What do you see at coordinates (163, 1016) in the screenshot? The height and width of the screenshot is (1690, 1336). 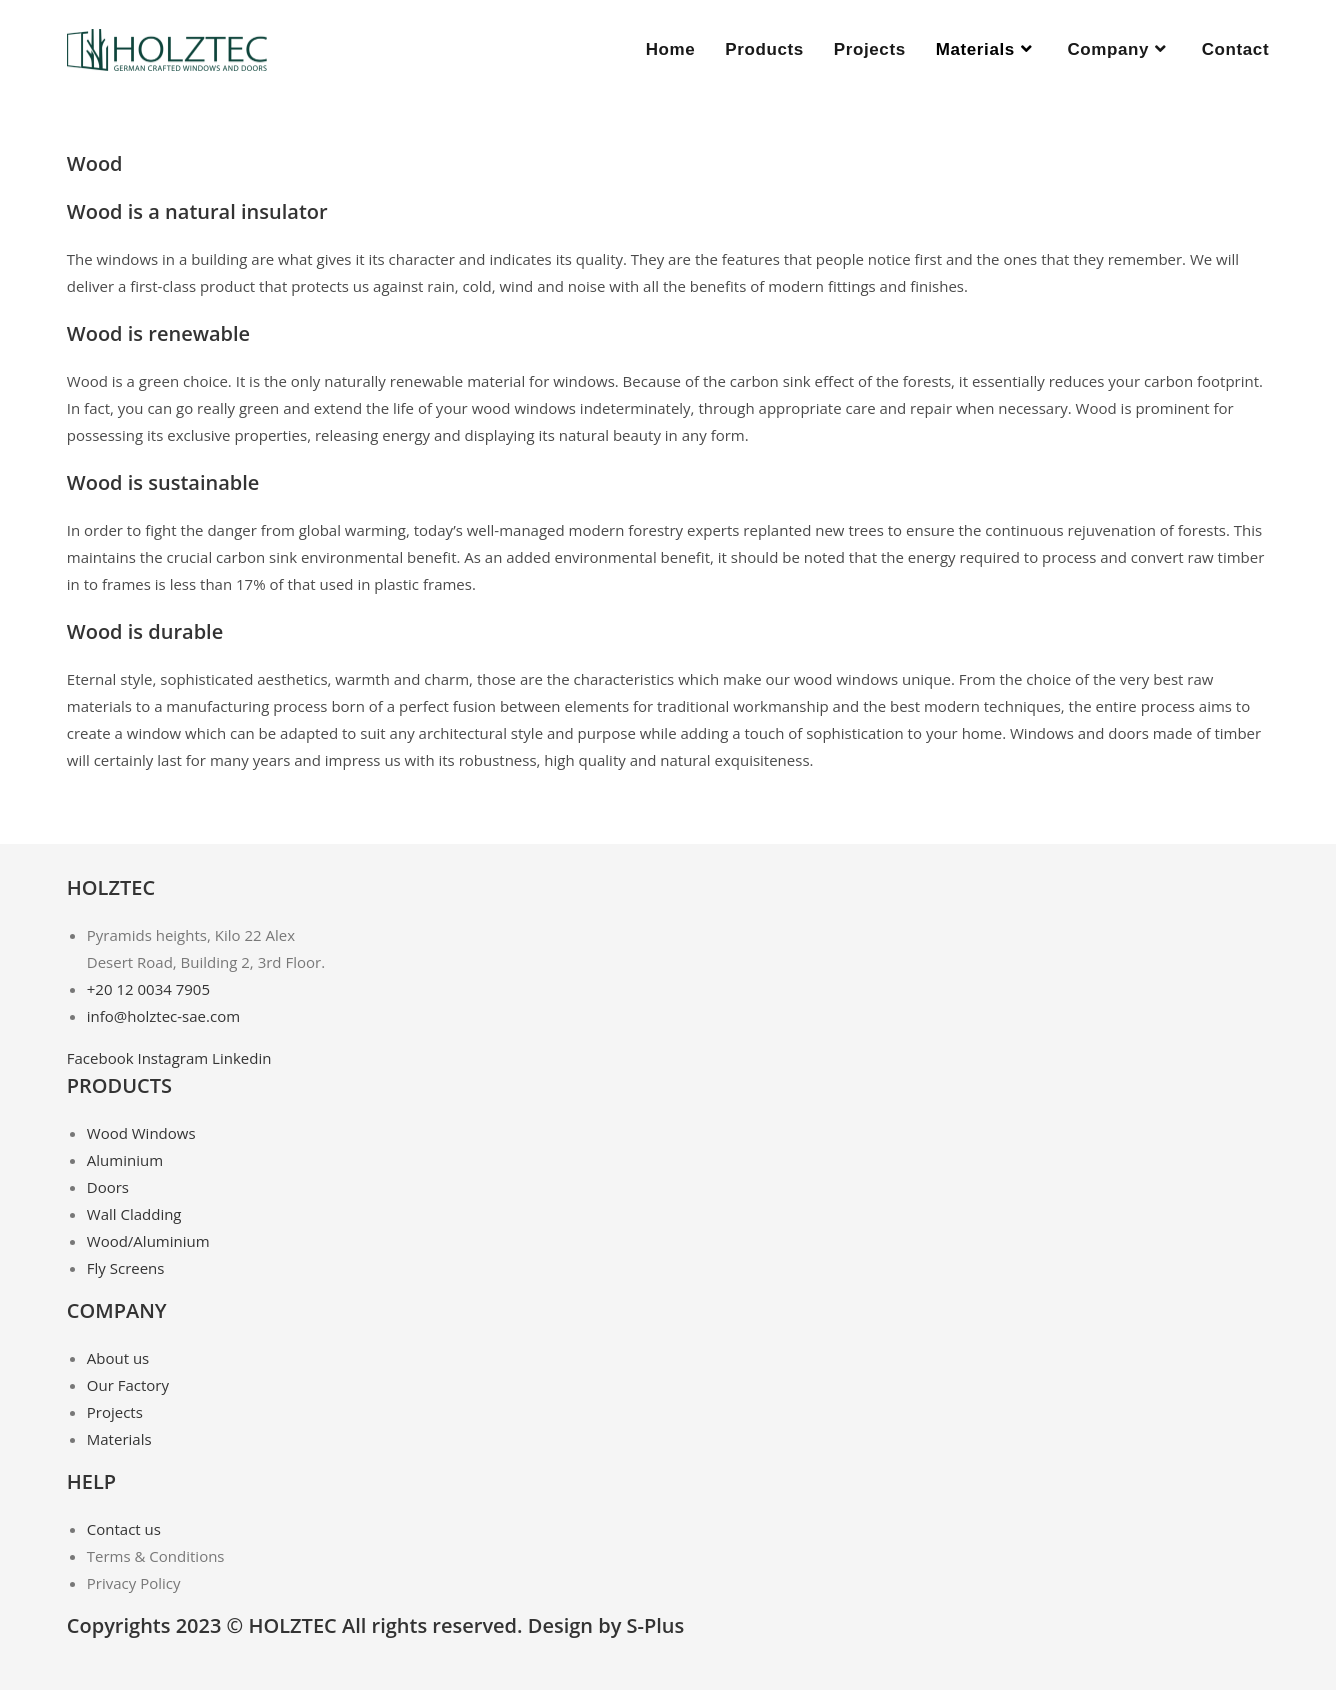 I see `info@holztec-sae.com` at bounding box center [163, 1016].